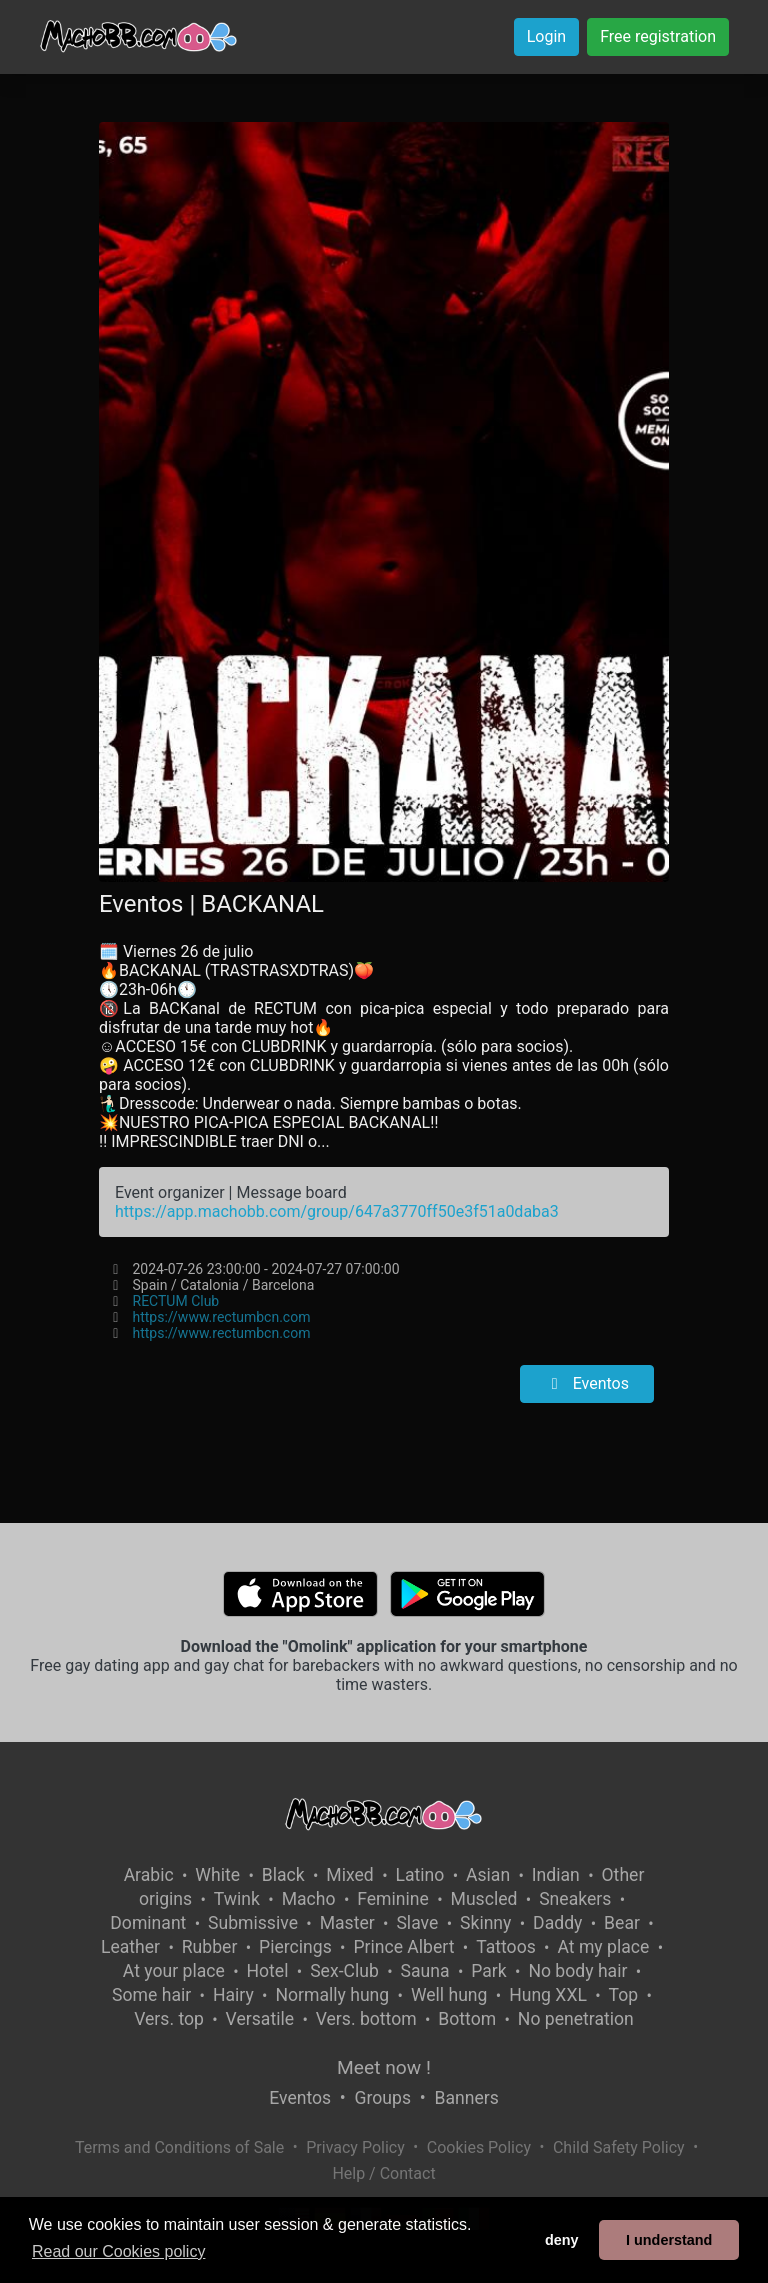 The width and height of the screenshot is (768, 2283). What do you see at coordinates (419, 1875) in the screenshot?
I see `Latino` at bounding box center [419, 1875].